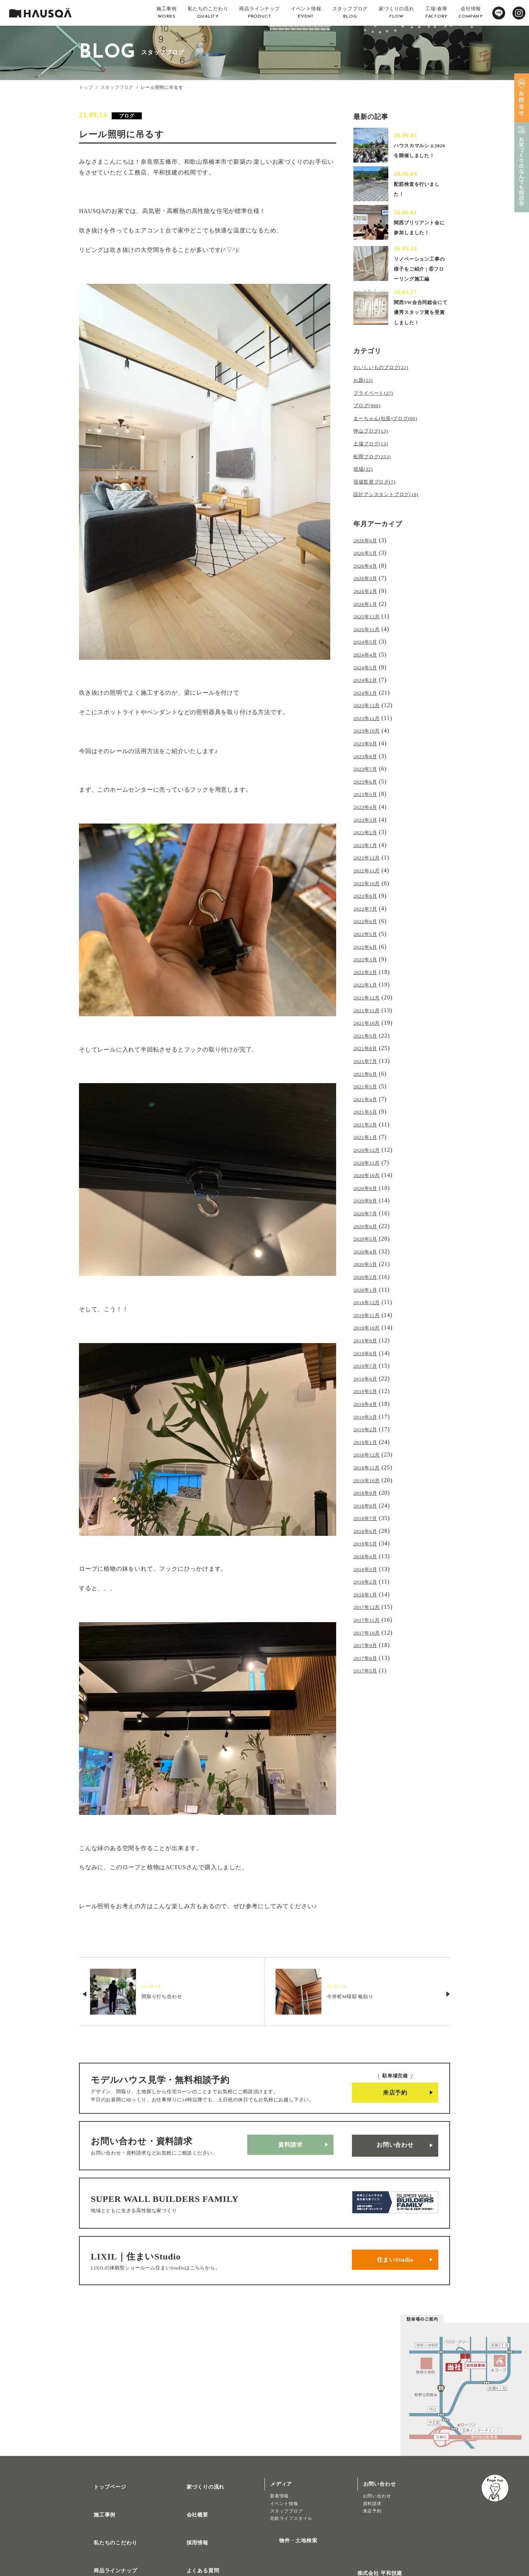  I want to click on お問い合わせ, so click(395, 2142).